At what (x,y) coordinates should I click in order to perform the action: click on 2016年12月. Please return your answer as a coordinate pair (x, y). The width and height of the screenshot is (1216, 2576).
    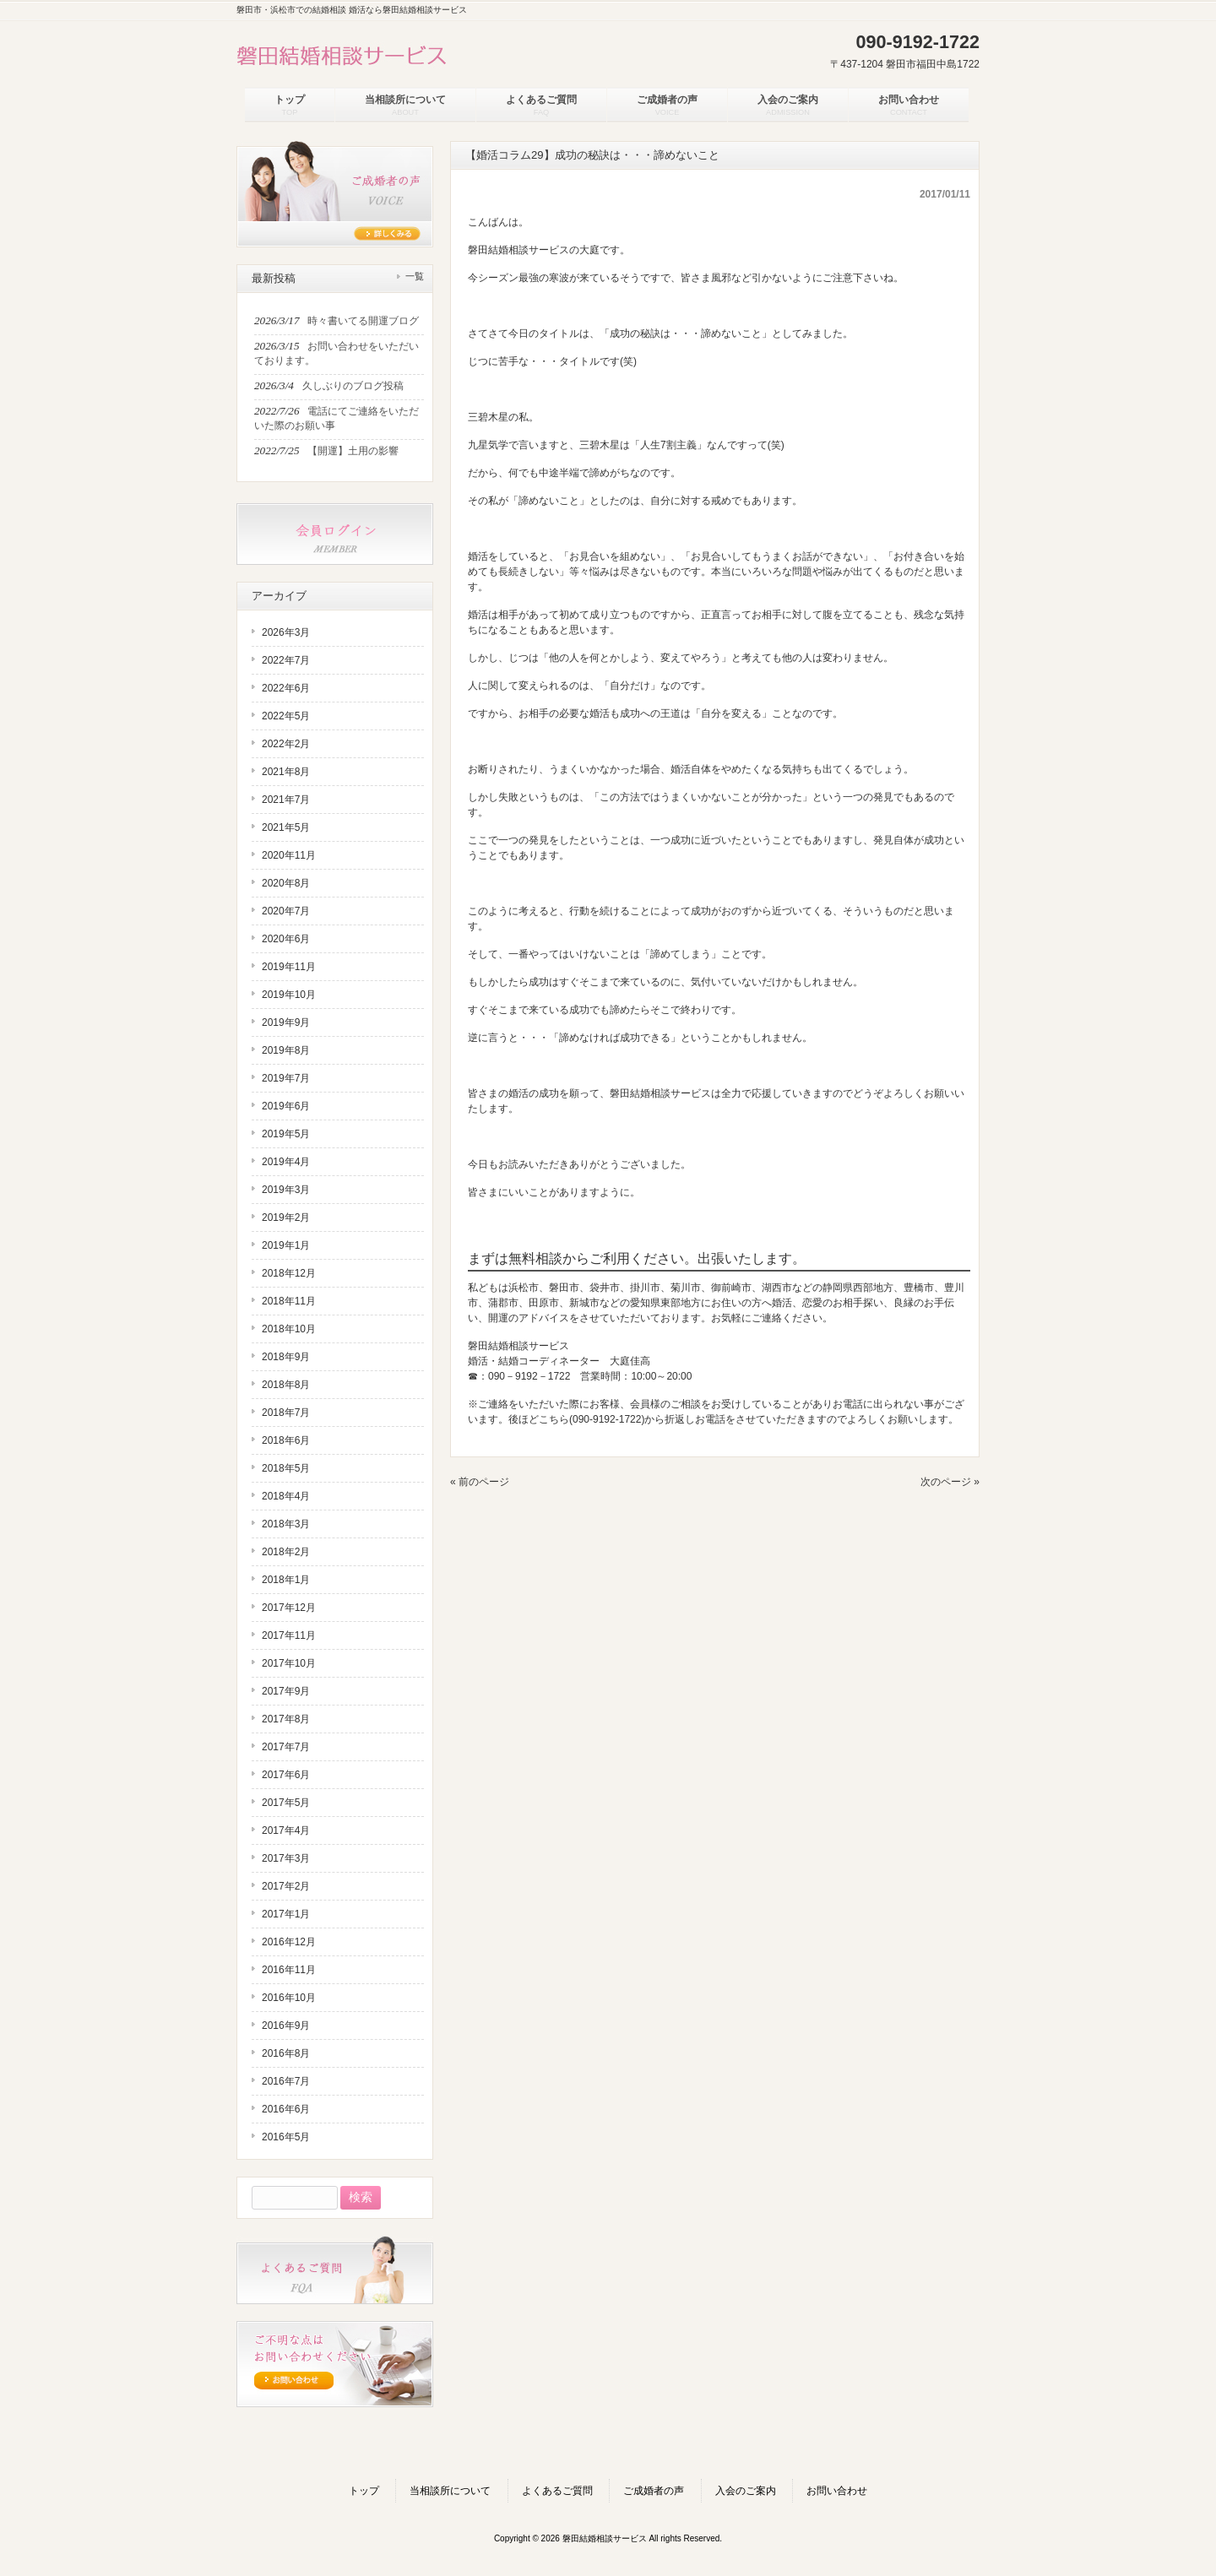
    Looking at the image, I should click on (289, 1942).